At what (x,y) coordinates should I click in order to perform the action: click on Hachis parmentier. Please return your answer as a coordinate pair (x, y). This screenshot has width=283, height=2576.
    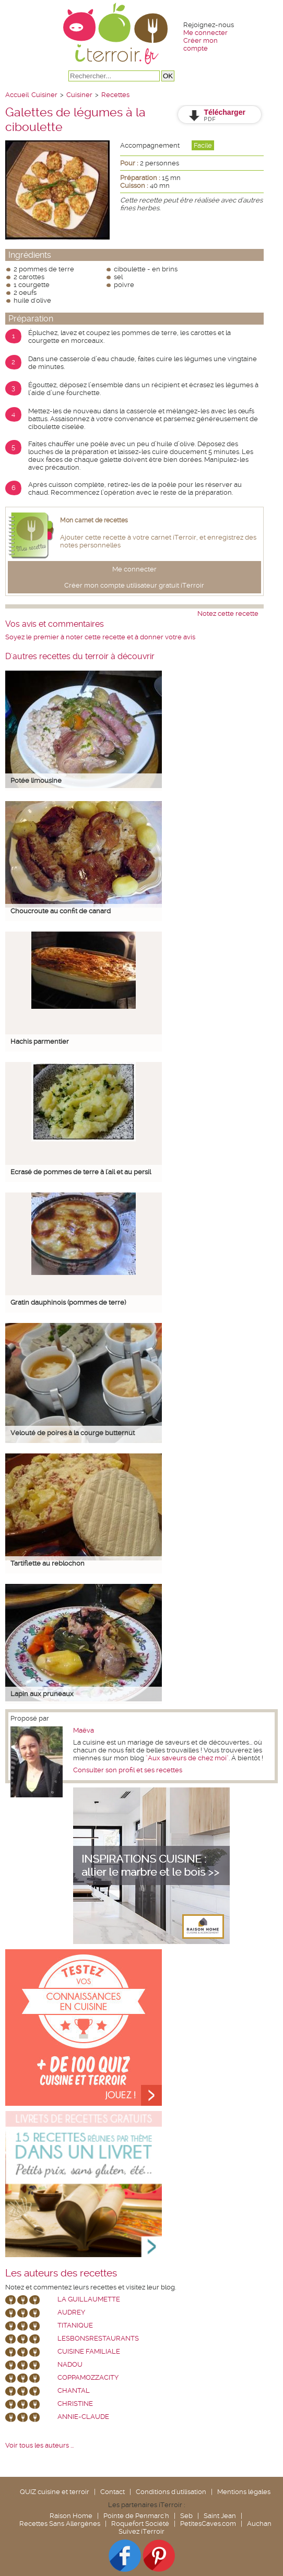
    Looking at the image, I should click on (39, 1041).